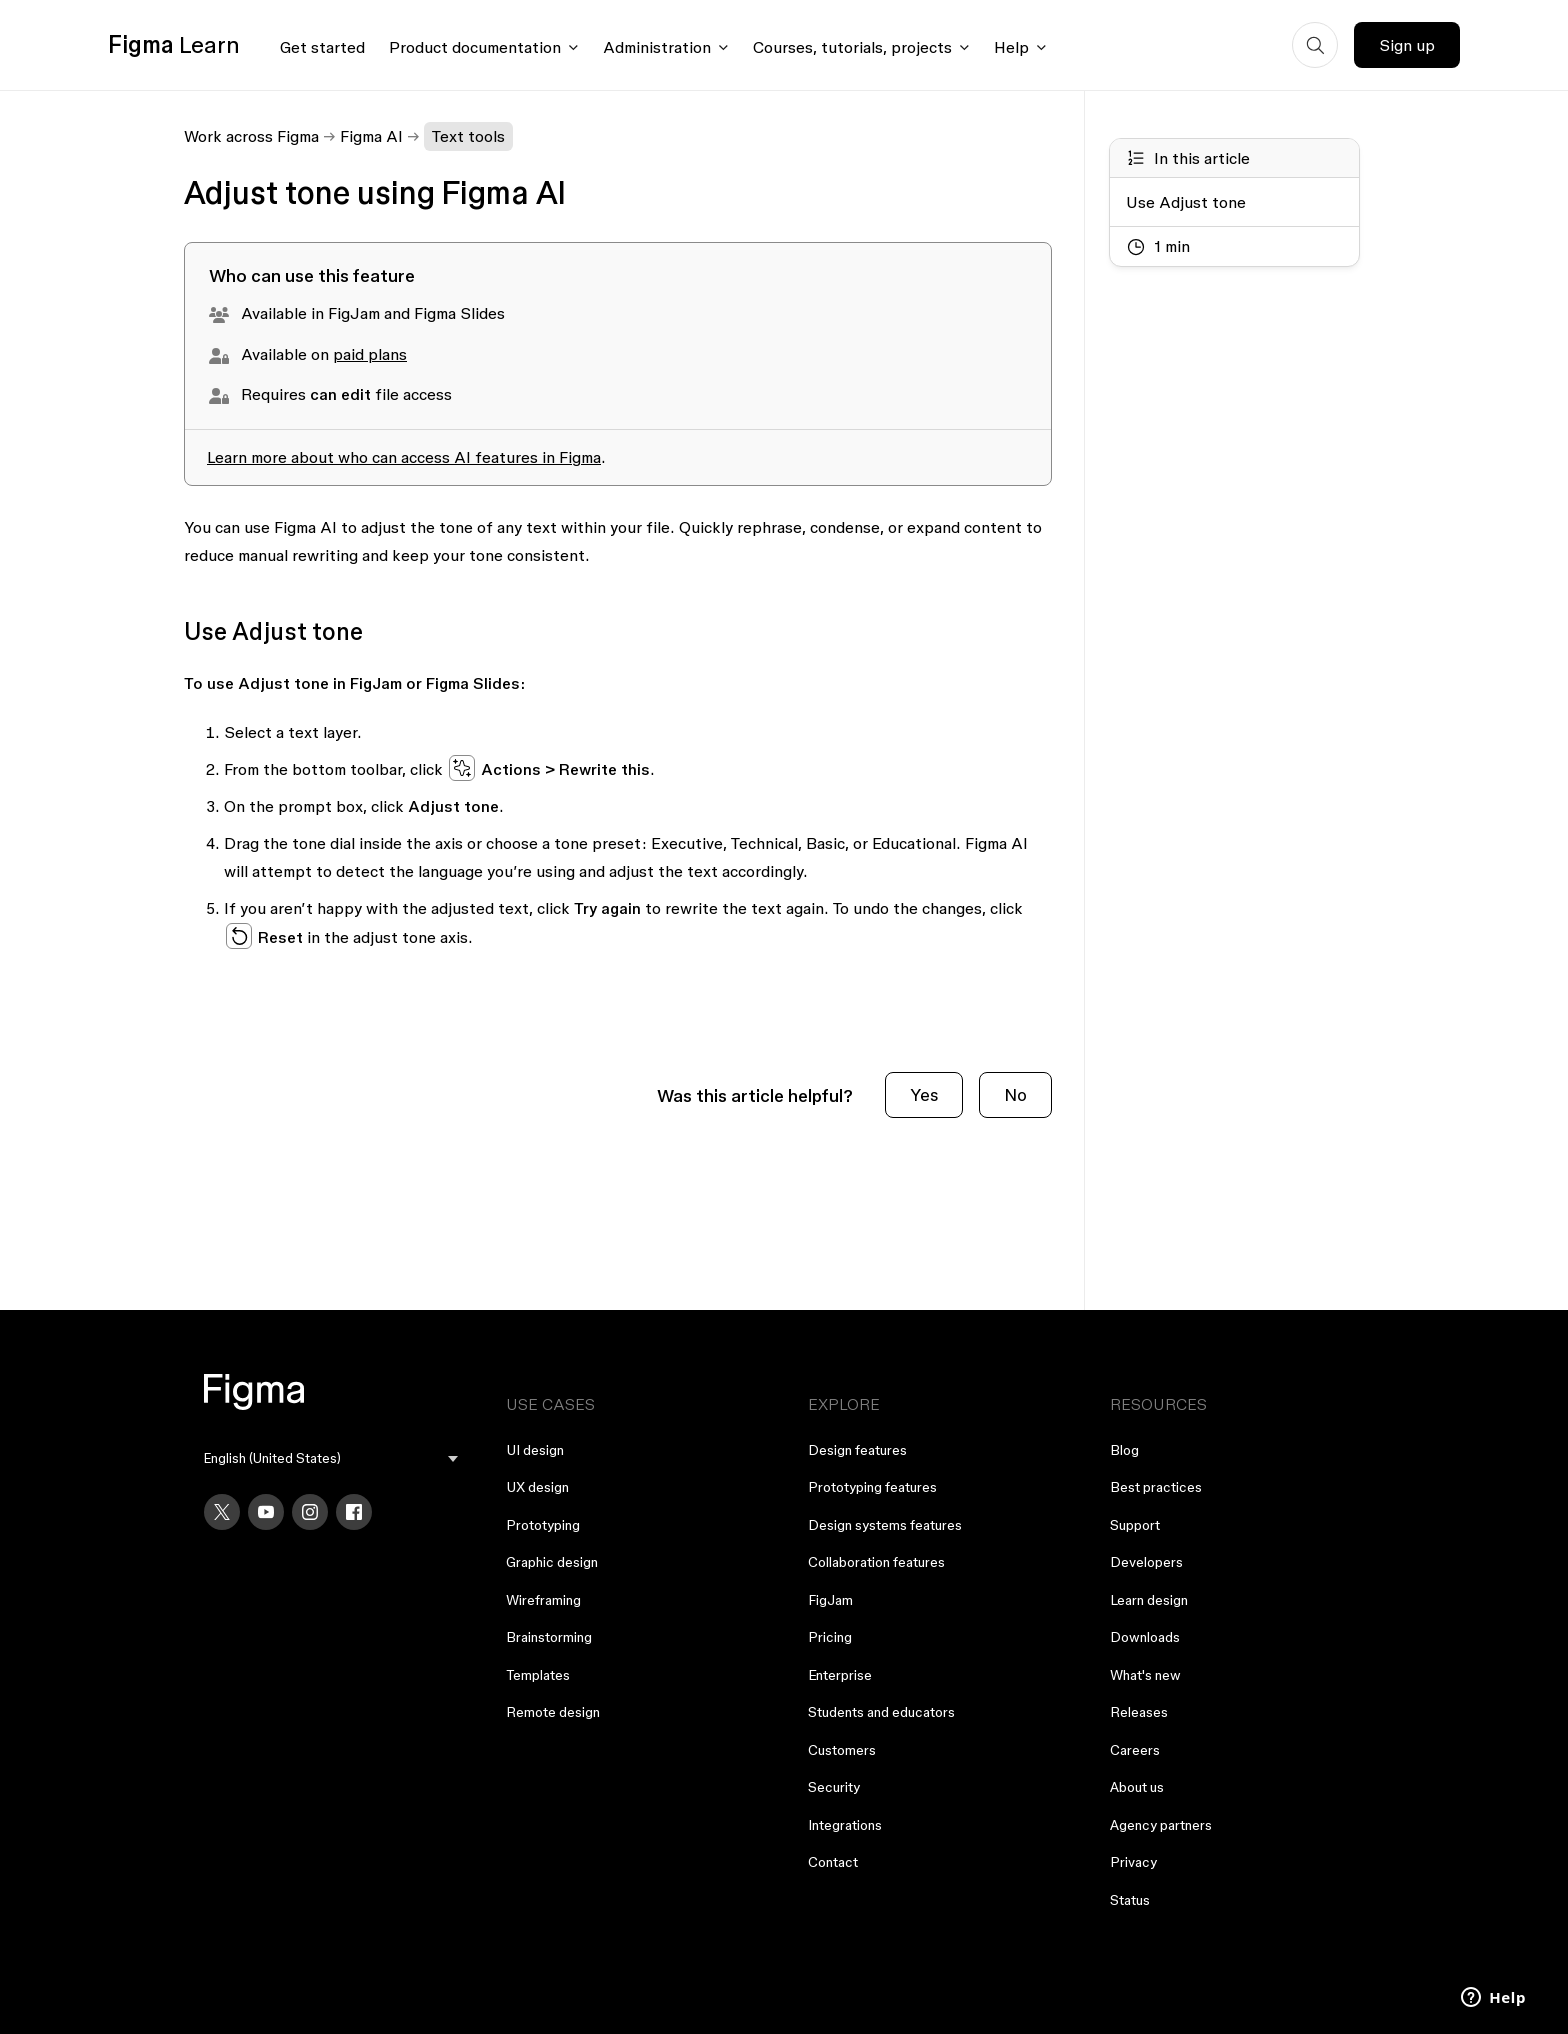  I want to click on UI design, so click(535, 1450).